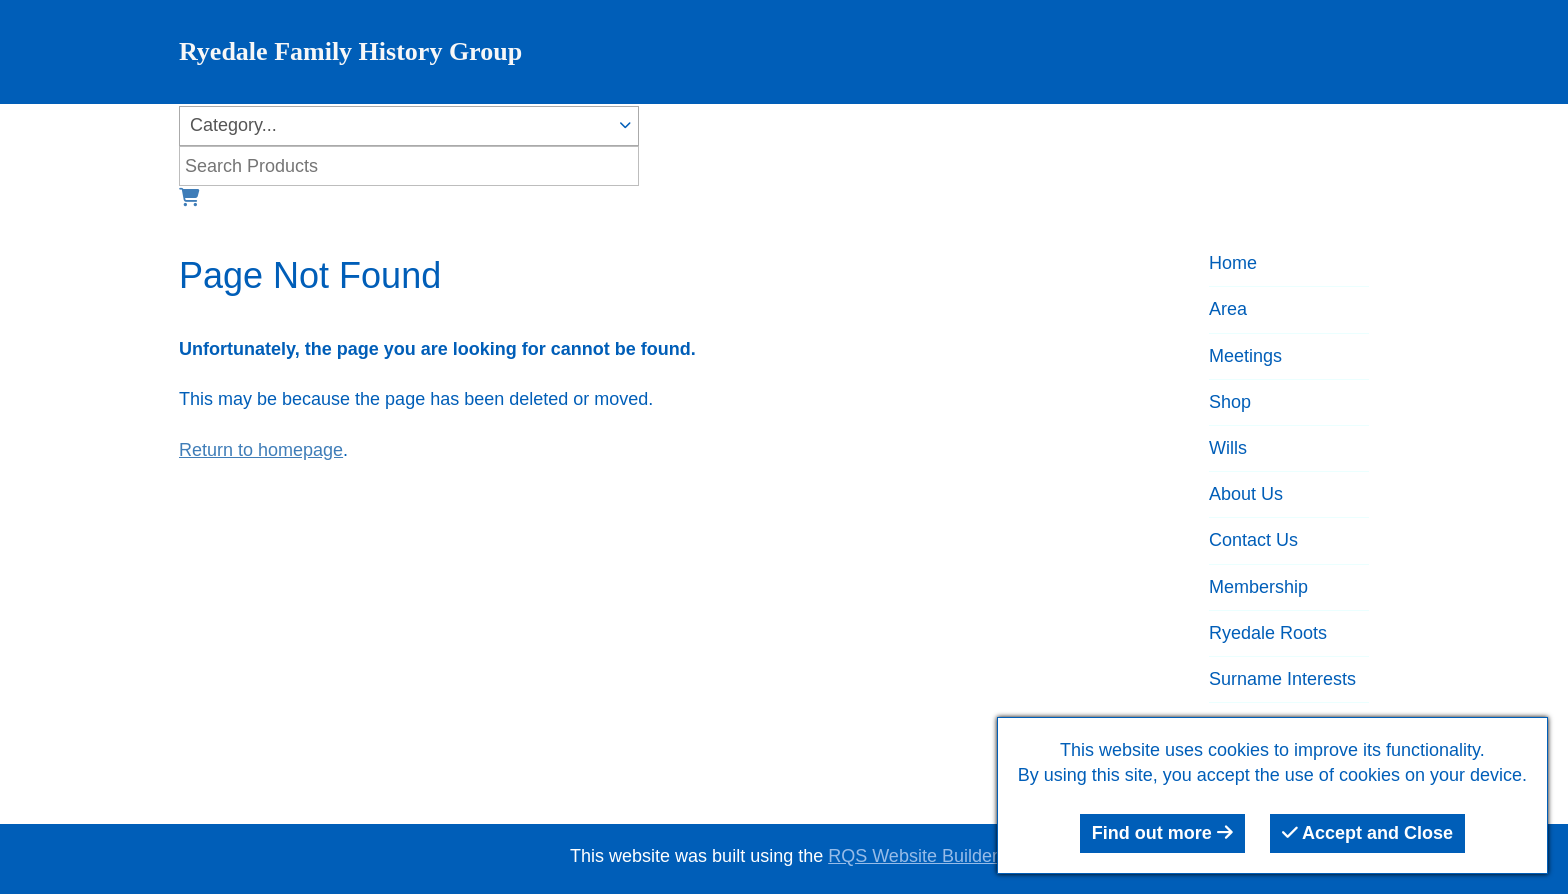 This screenshot has height=894, width=1568. I want to click on Contact Us, so click(1253, 540).